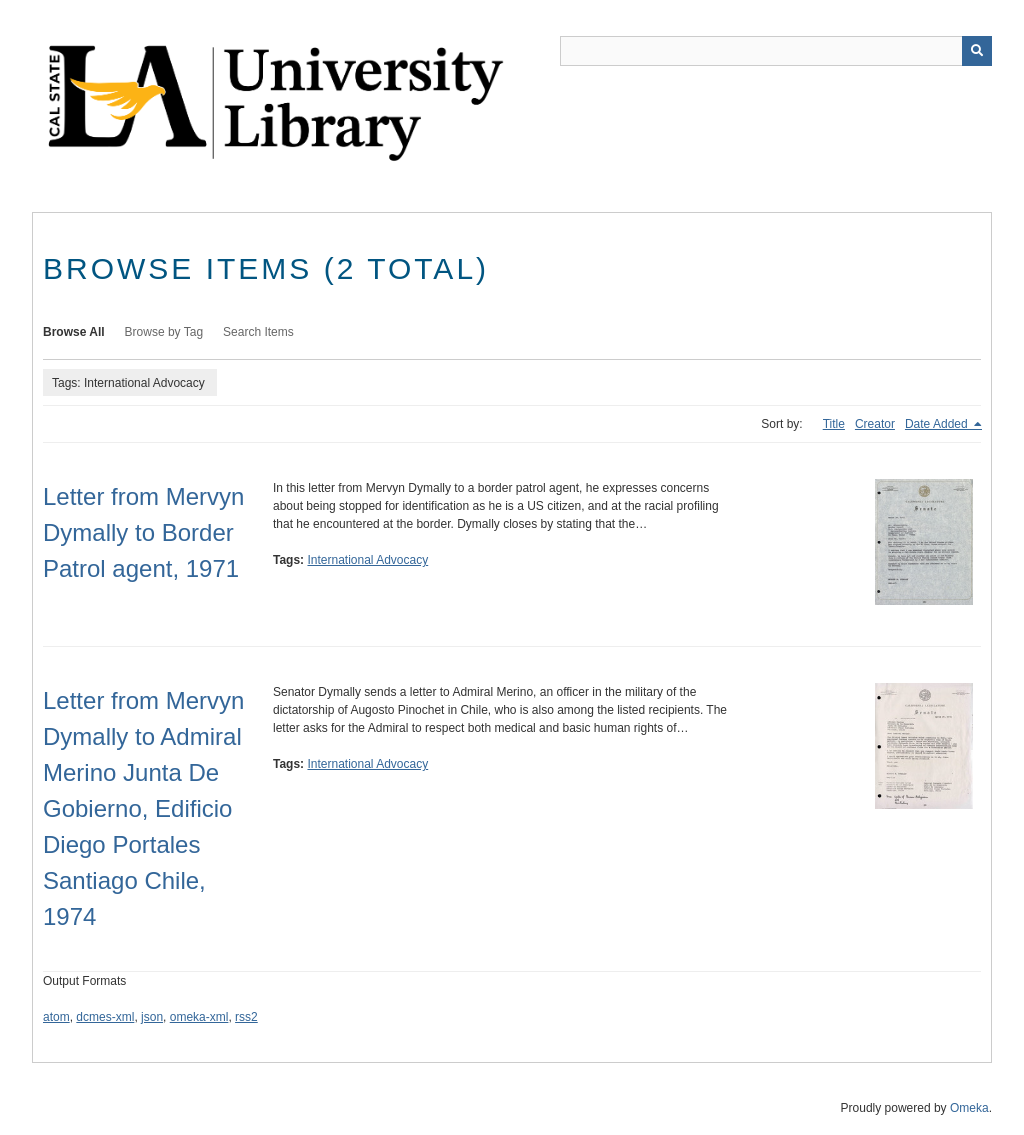 The width and height of the screenshot is (1024, 1135). What do you see at coordinates (969, 1108) in the screenshot?
I see `Omeka` at bounding box center [969, 1108].